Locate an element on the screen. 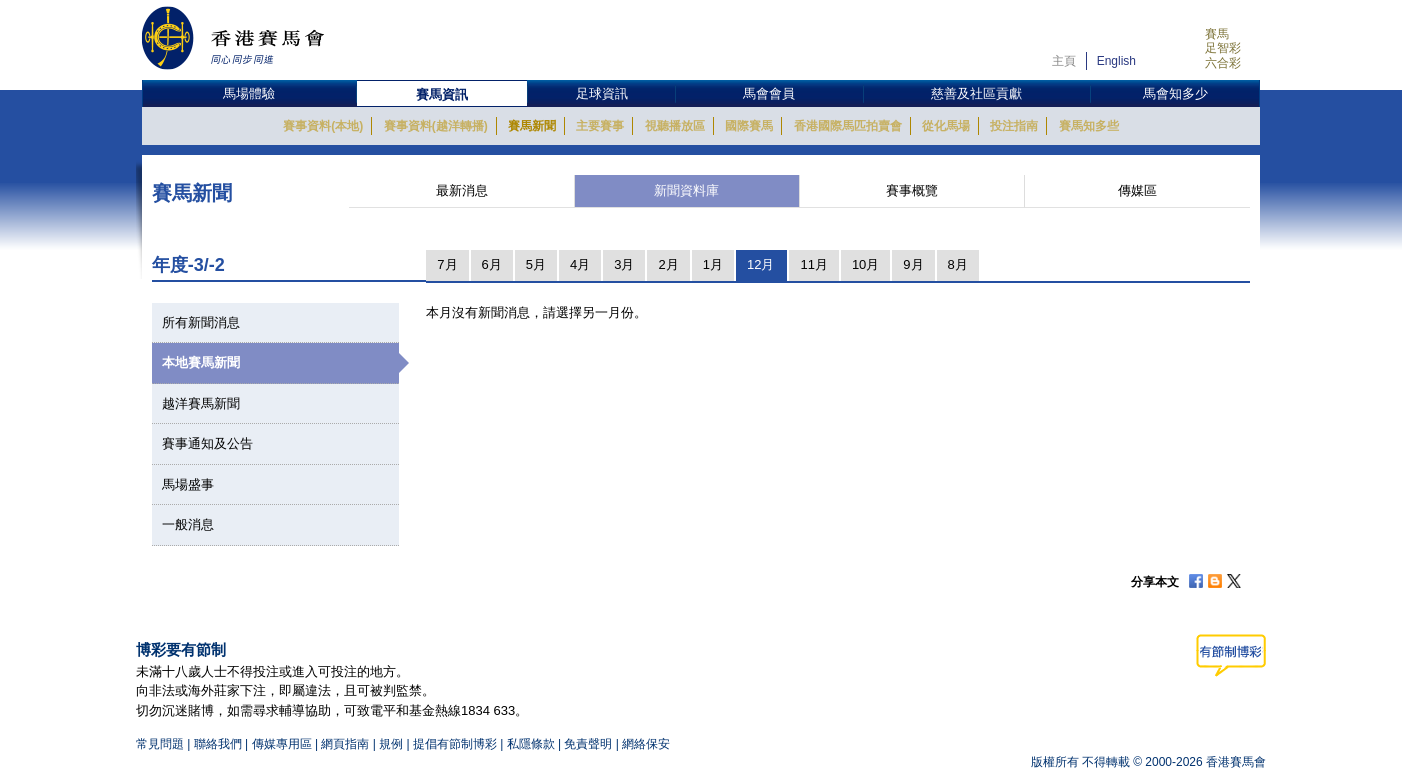 The height and width of the screenshot is (781, 1402). 從化馬場 is located at coordinates (946, 126).